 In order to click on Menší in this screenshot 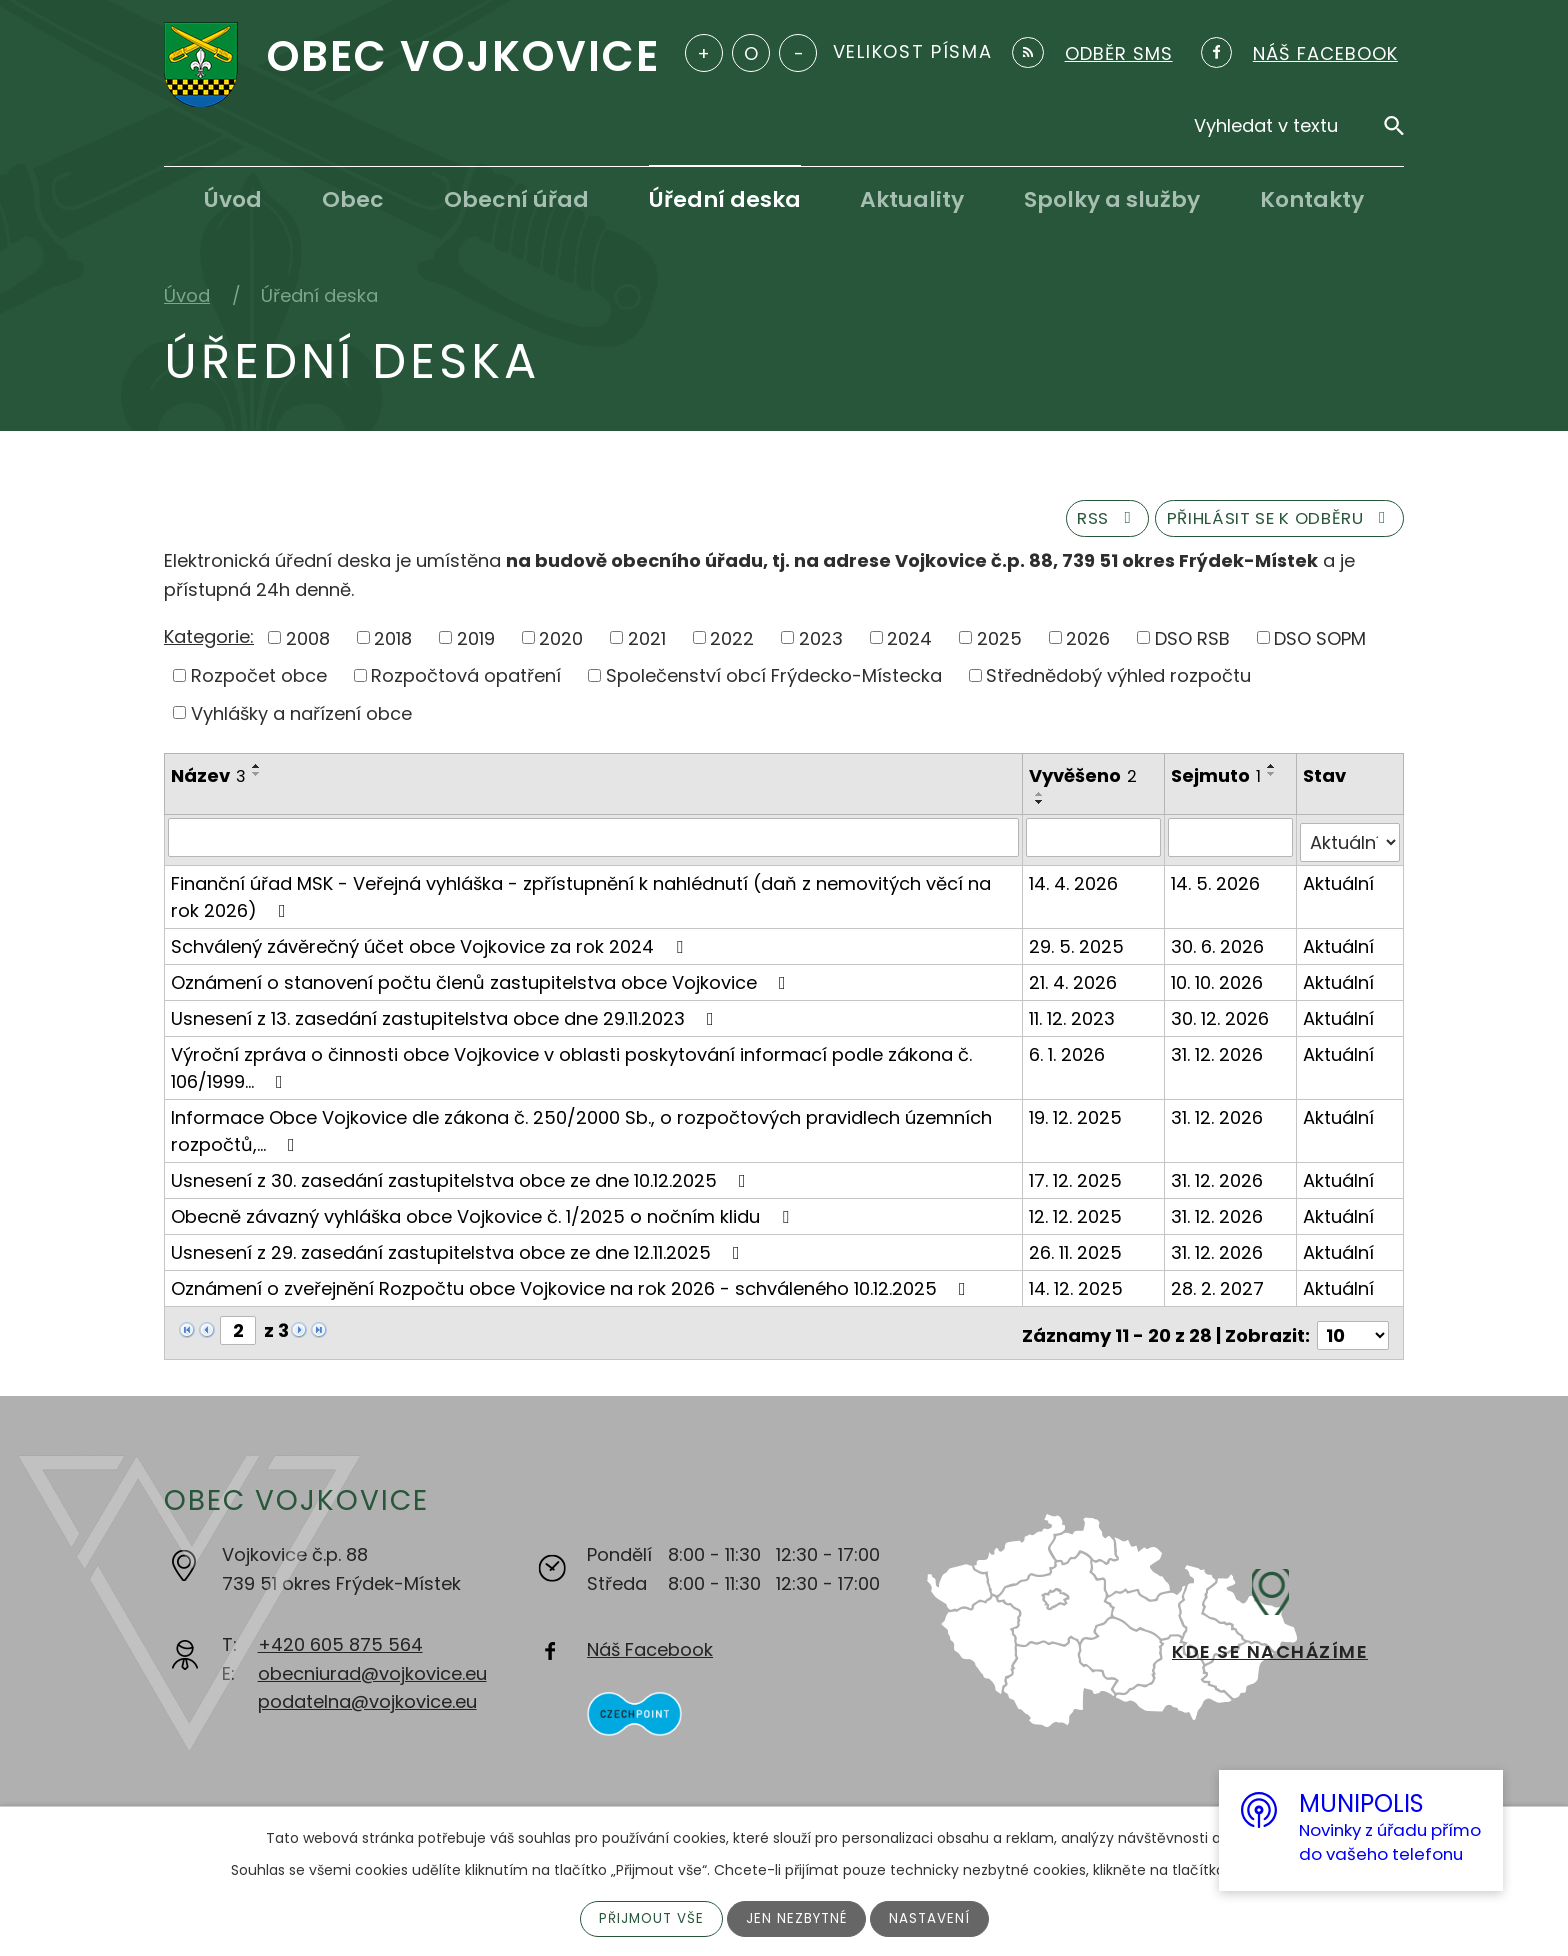, I will do `click(798, 53)`.